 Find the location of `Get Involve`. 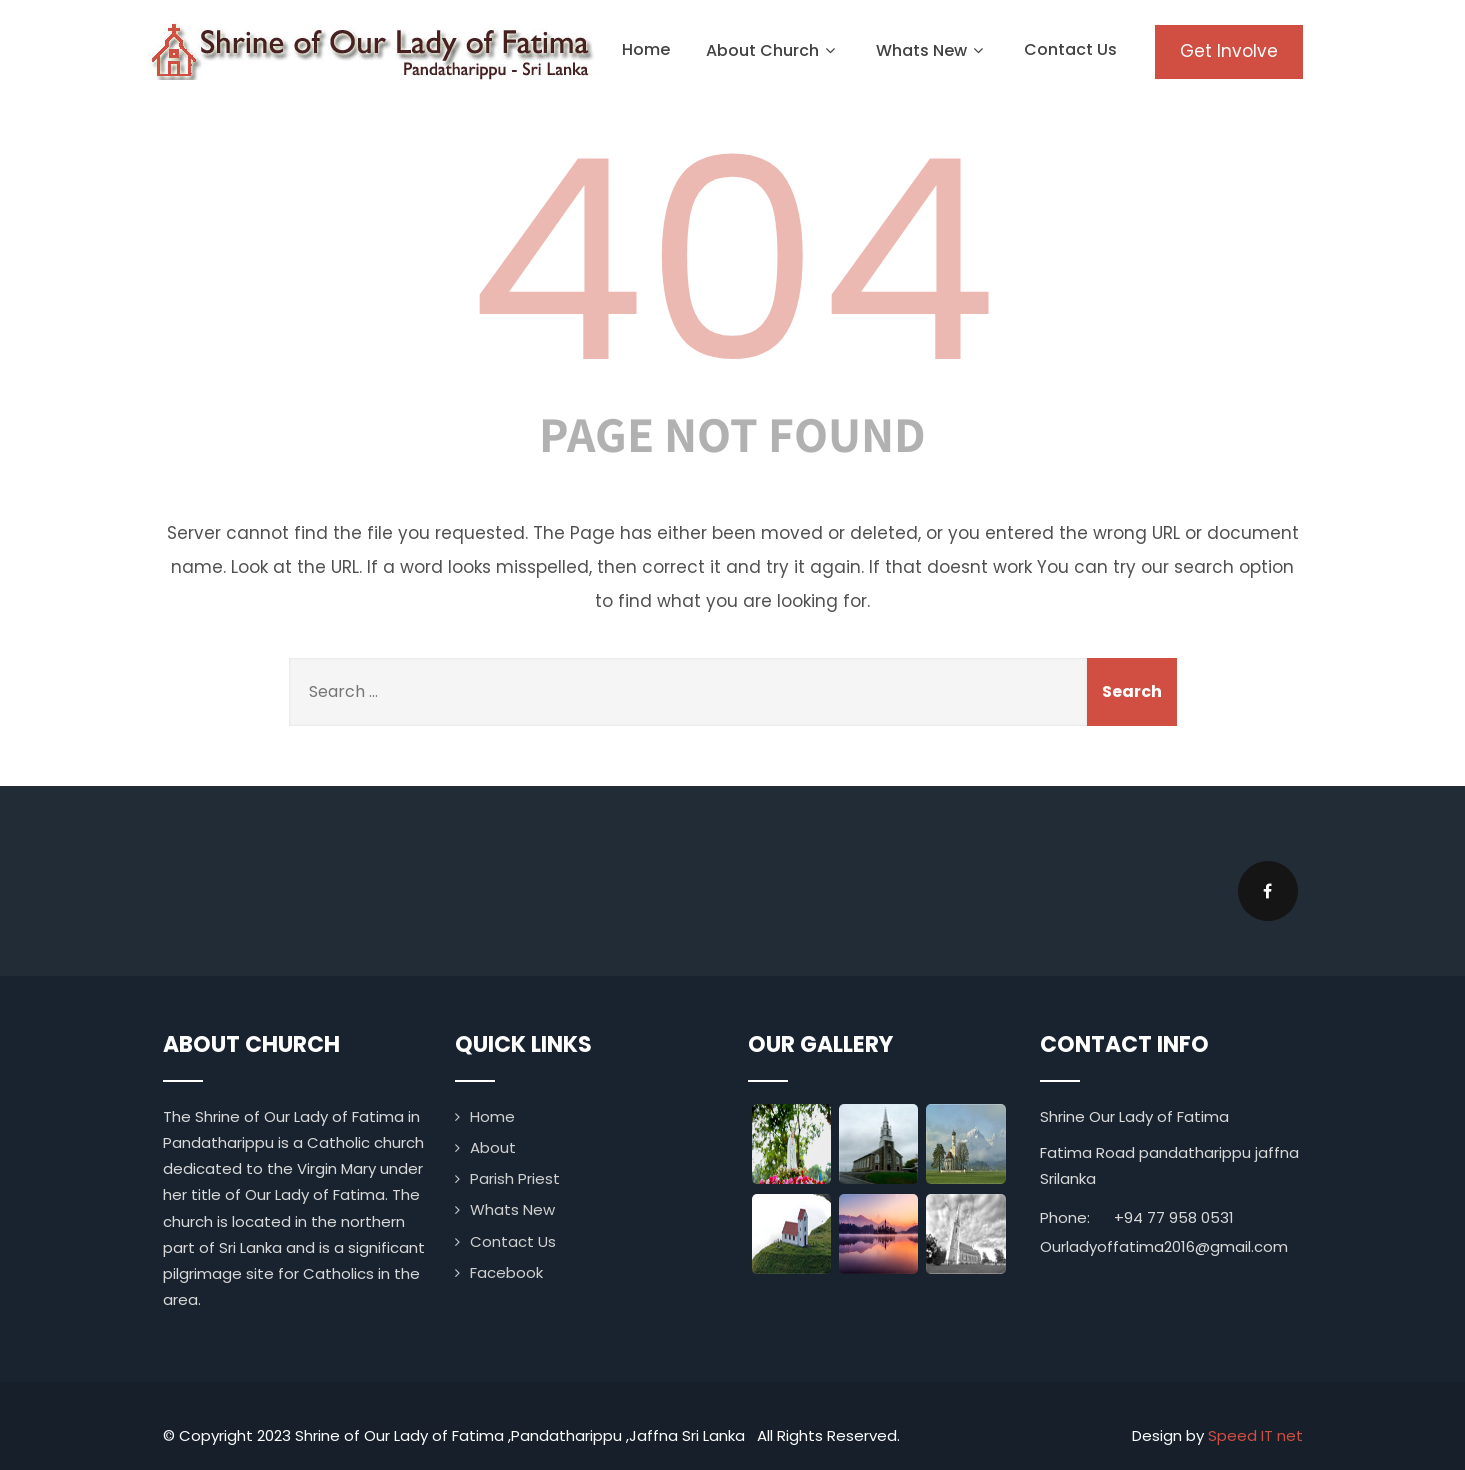

Get Involve is located at coordinates (1229, 51).